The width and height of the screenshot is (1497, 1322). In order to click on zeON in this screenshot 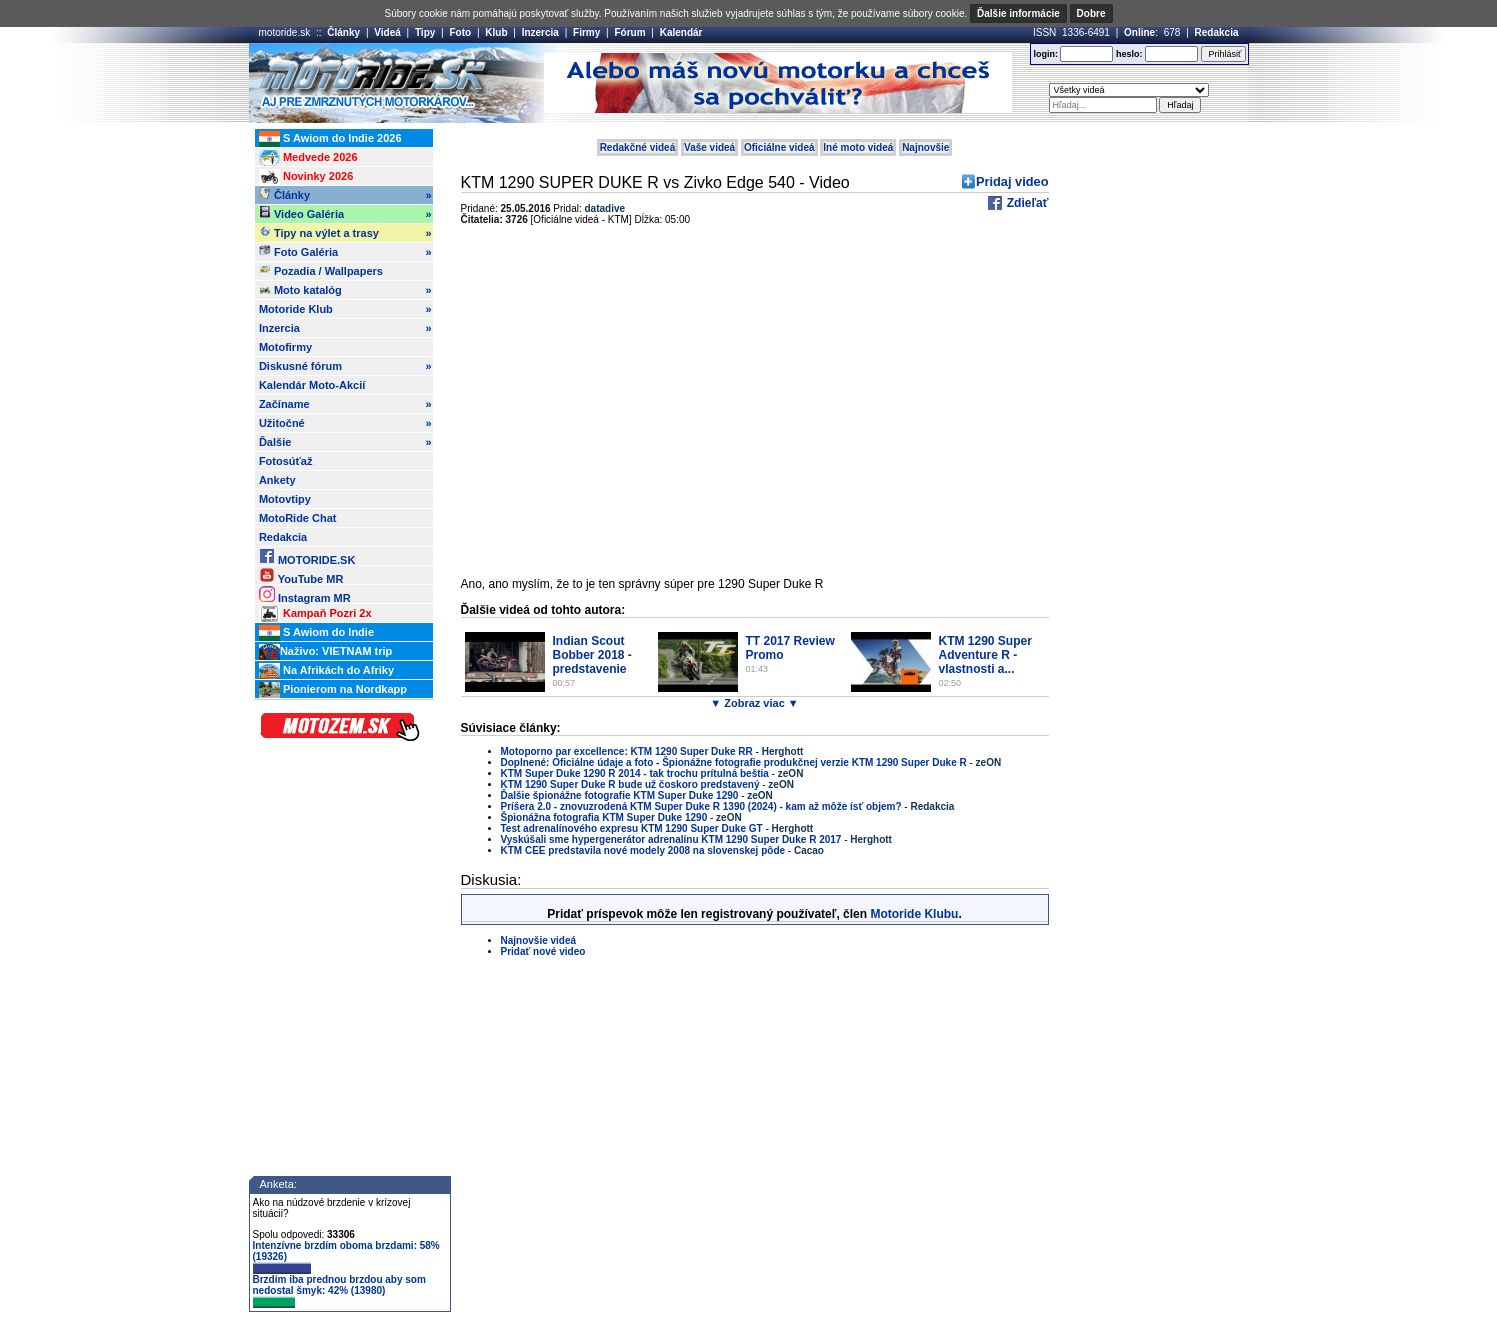, I will do `click(989, 762)`.